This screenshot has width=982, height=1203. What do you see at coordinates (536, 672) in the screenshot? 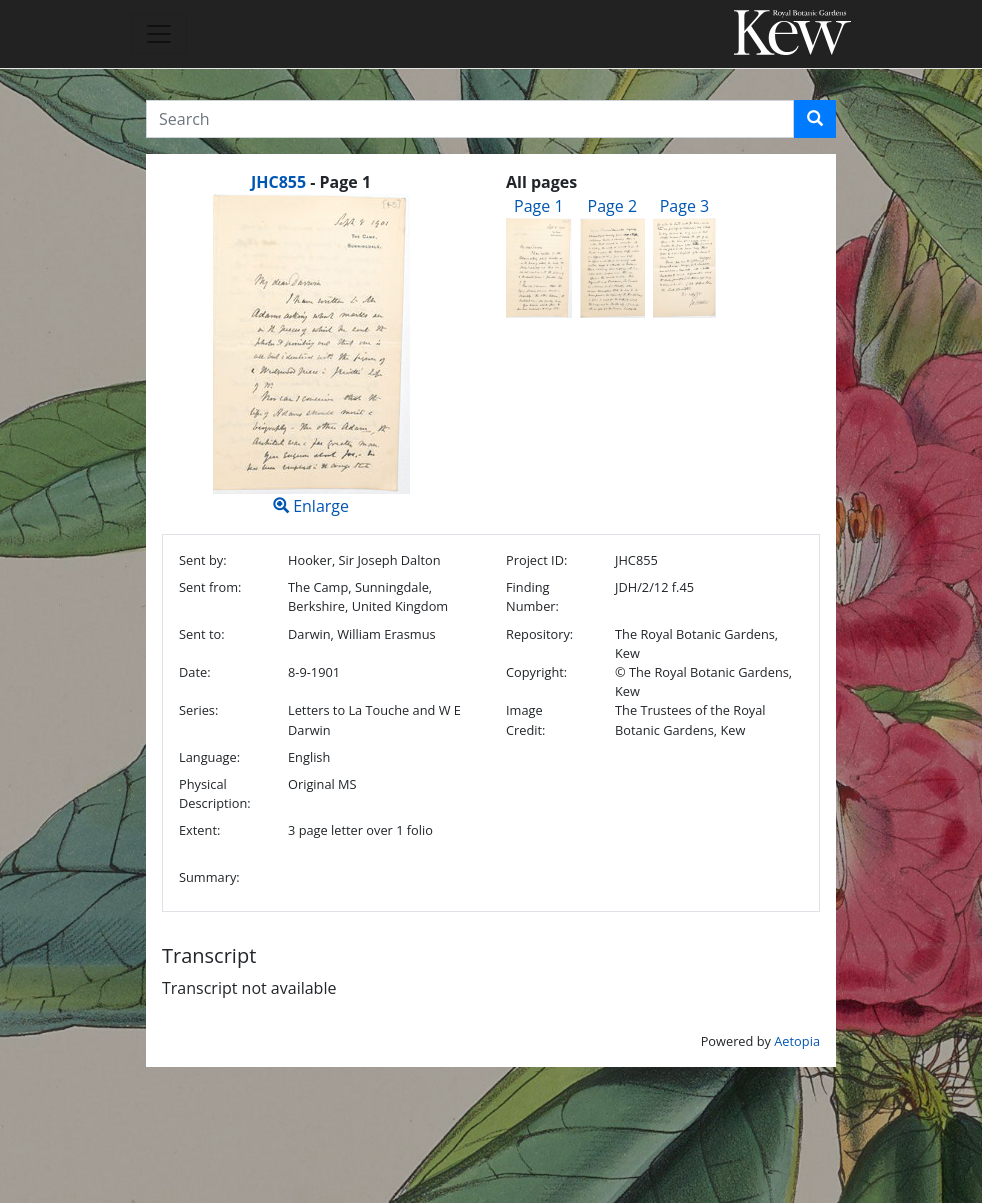
I see `Copyright:` at bounding box center [536, 672].